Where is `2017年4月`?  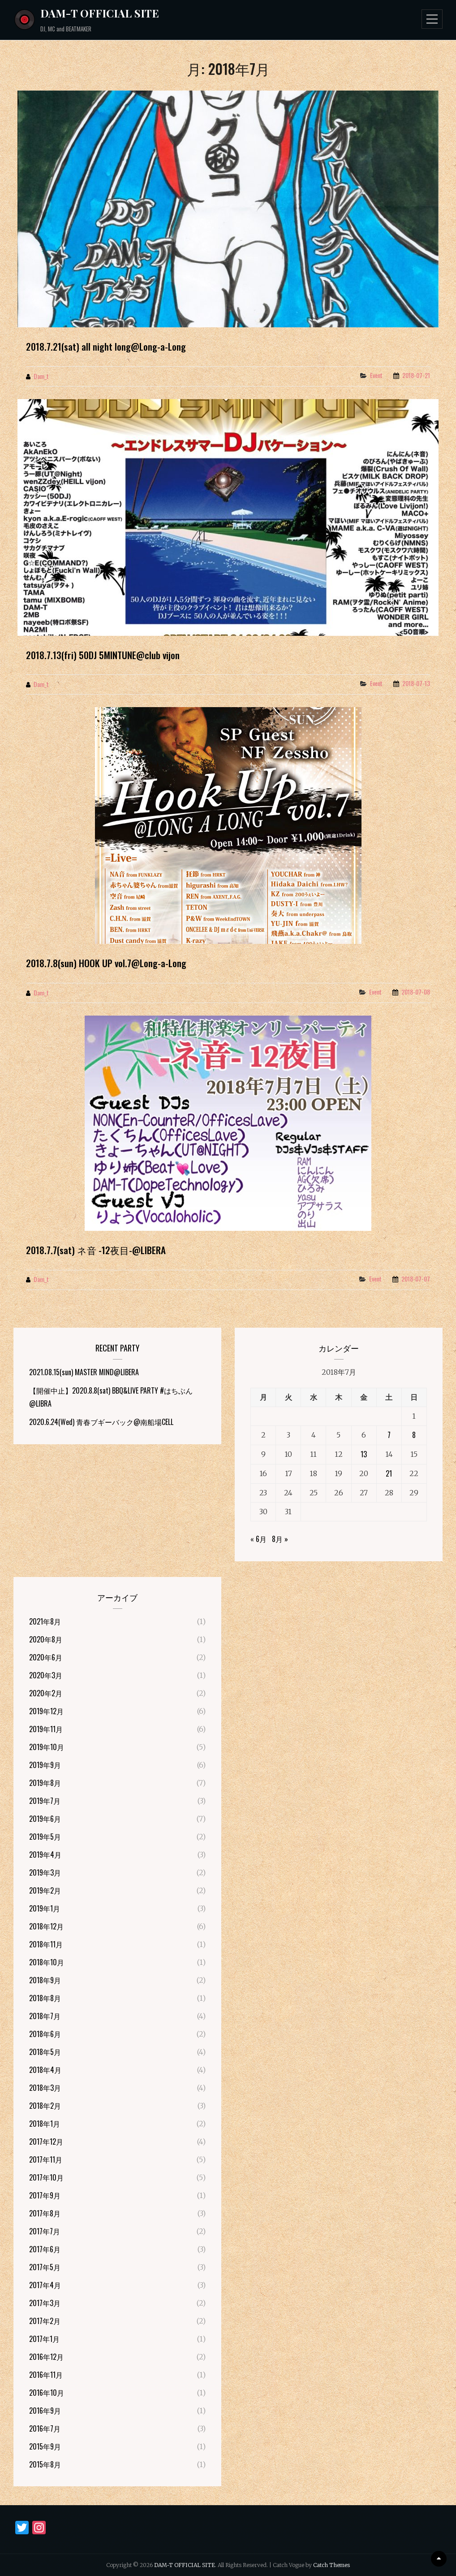
2017年4月 is located at coordinates (45, 2285).